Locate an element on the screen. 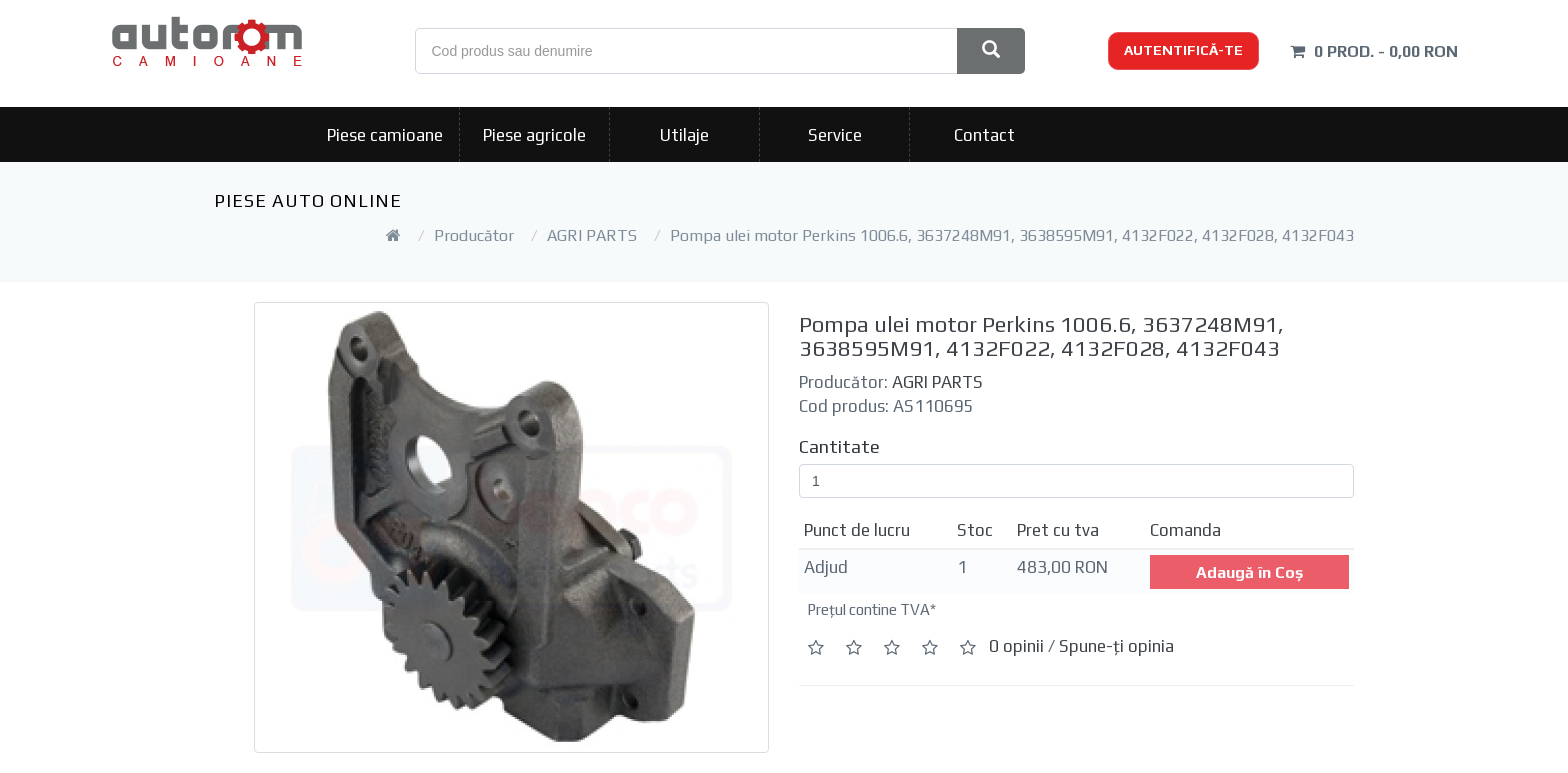 The width and height of the screenshot is (1568, 773). Contact is located at coordinates (984, 135).